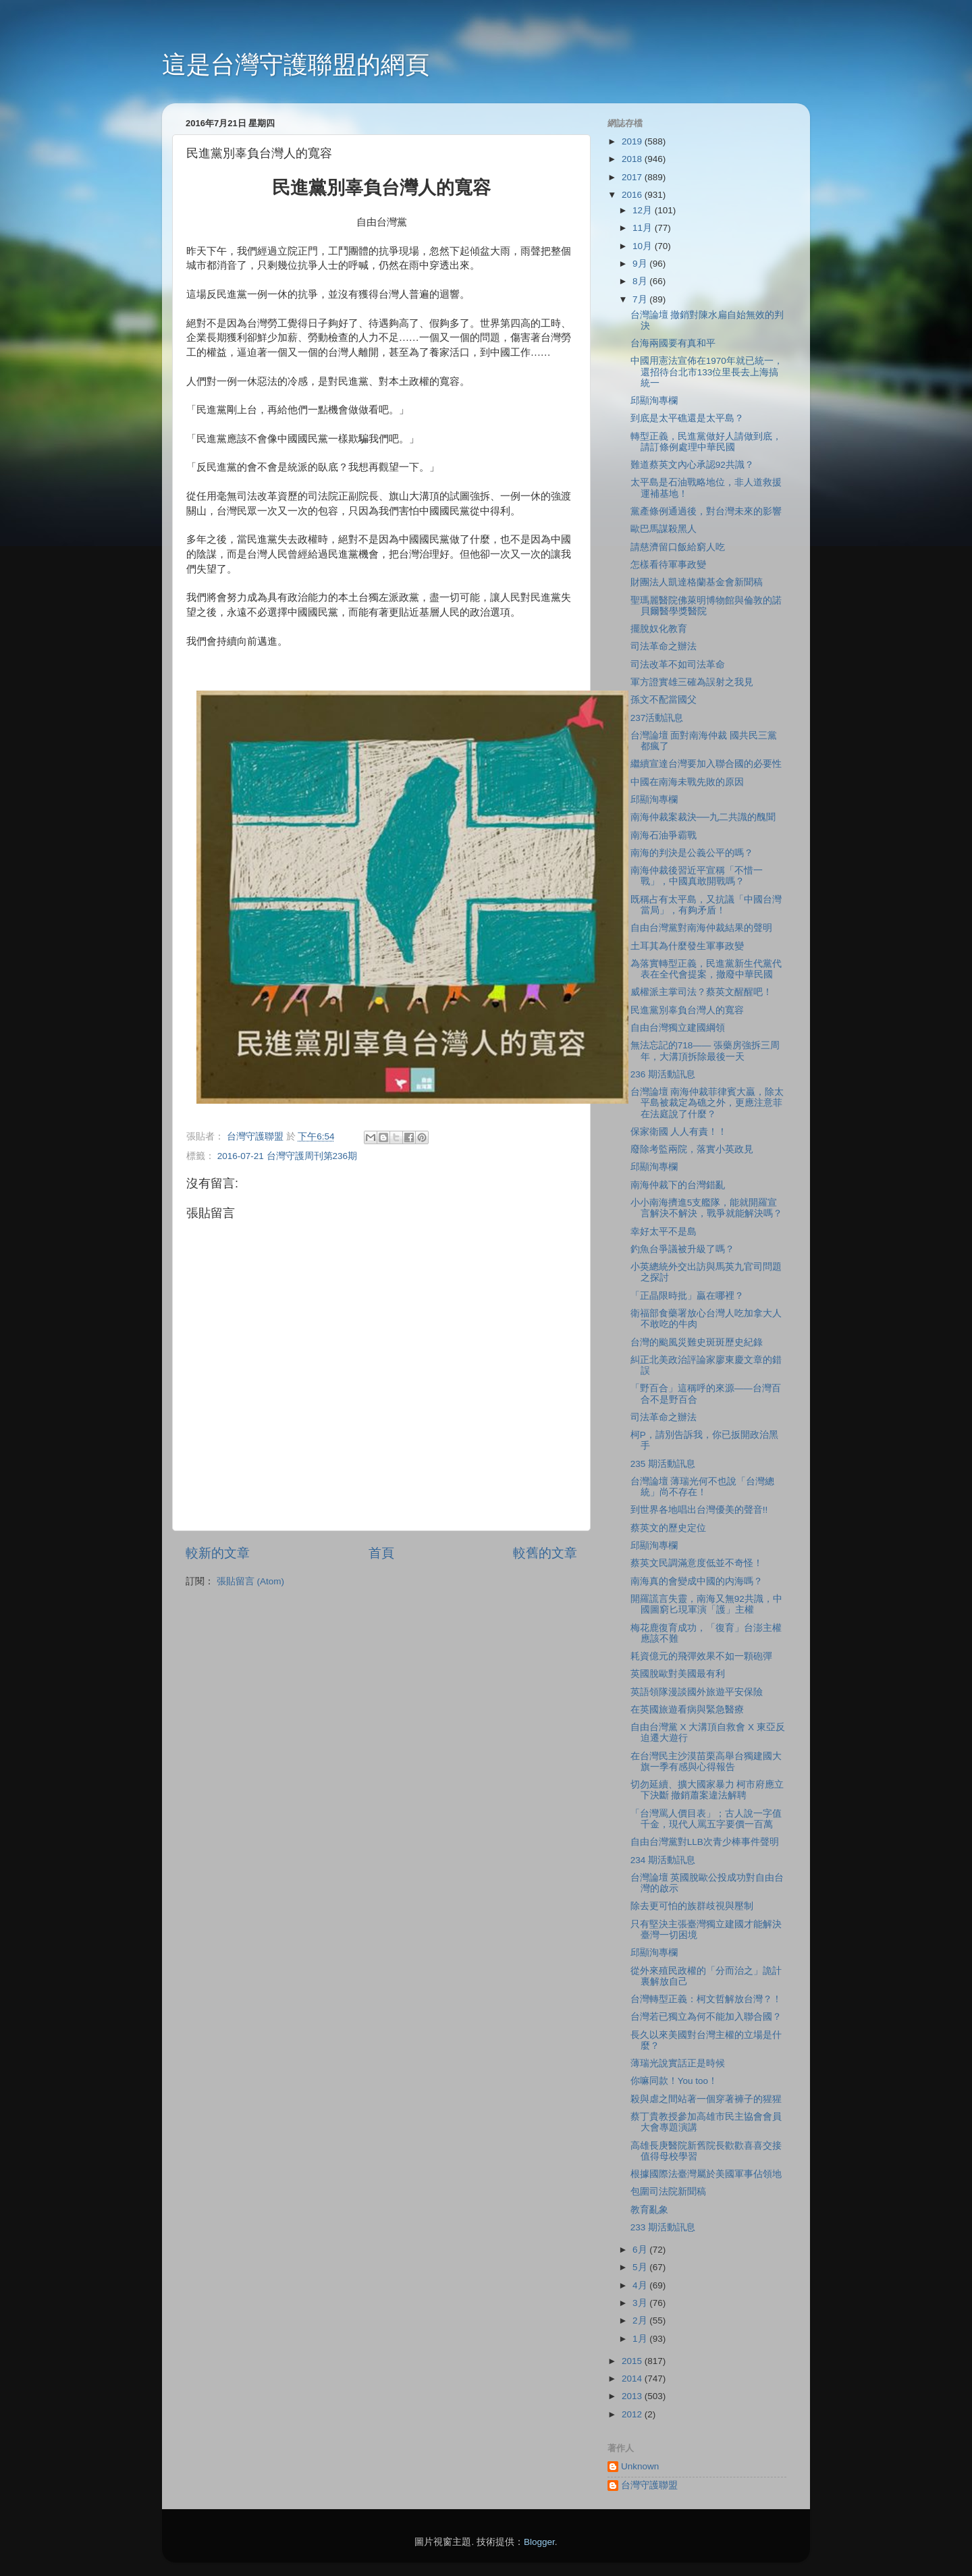 This screenshot has width=972, height=2576. Describe the element at coordinates (687, 1296) in the screenshot. I see `「正晶限時批」贏在哪裡？` at that location.